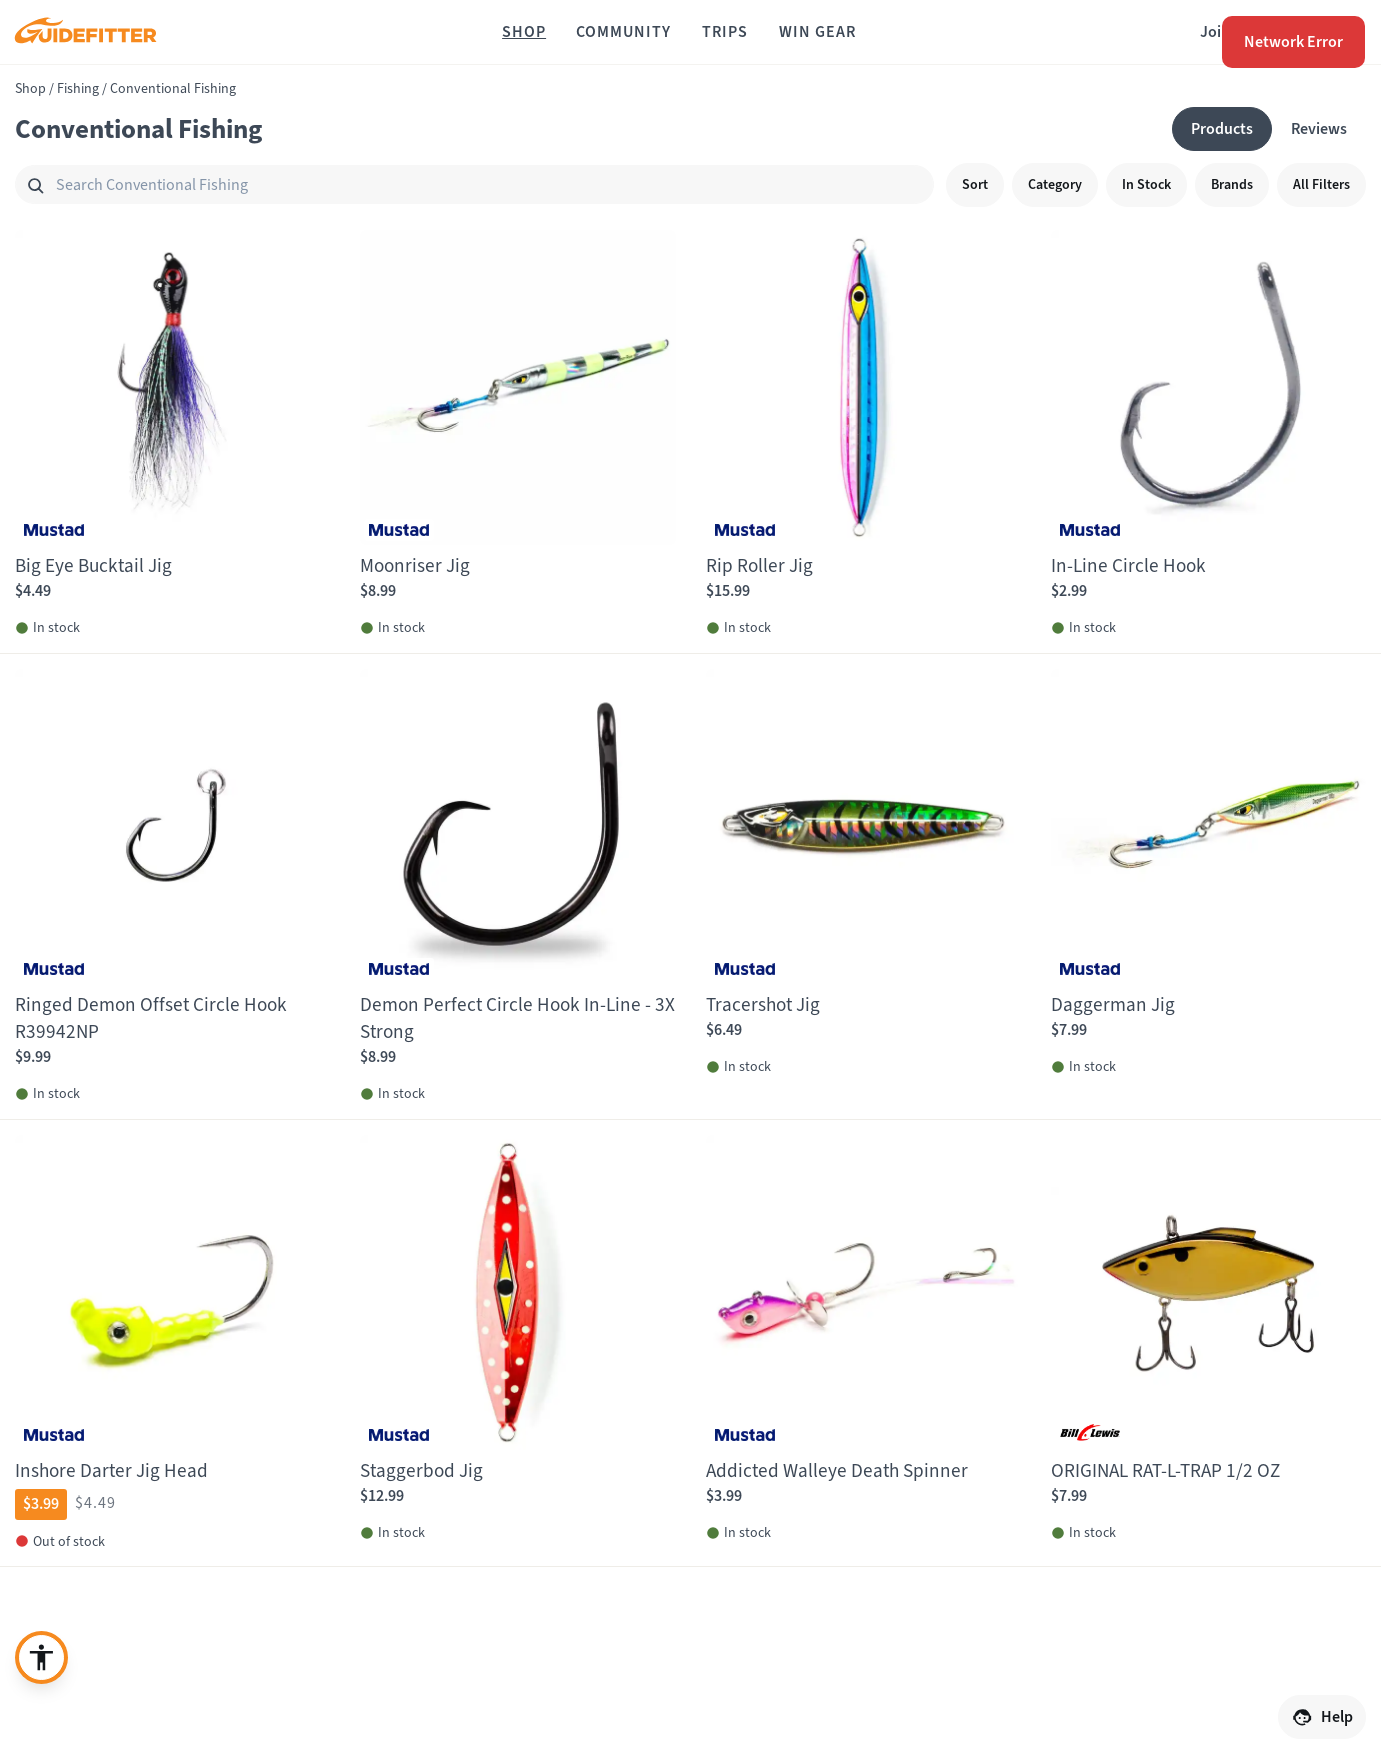  What do you see at coordinates (85, 32) in the screenshot?
I see `[Guidefitter home]` at bounding box center [85, 32].